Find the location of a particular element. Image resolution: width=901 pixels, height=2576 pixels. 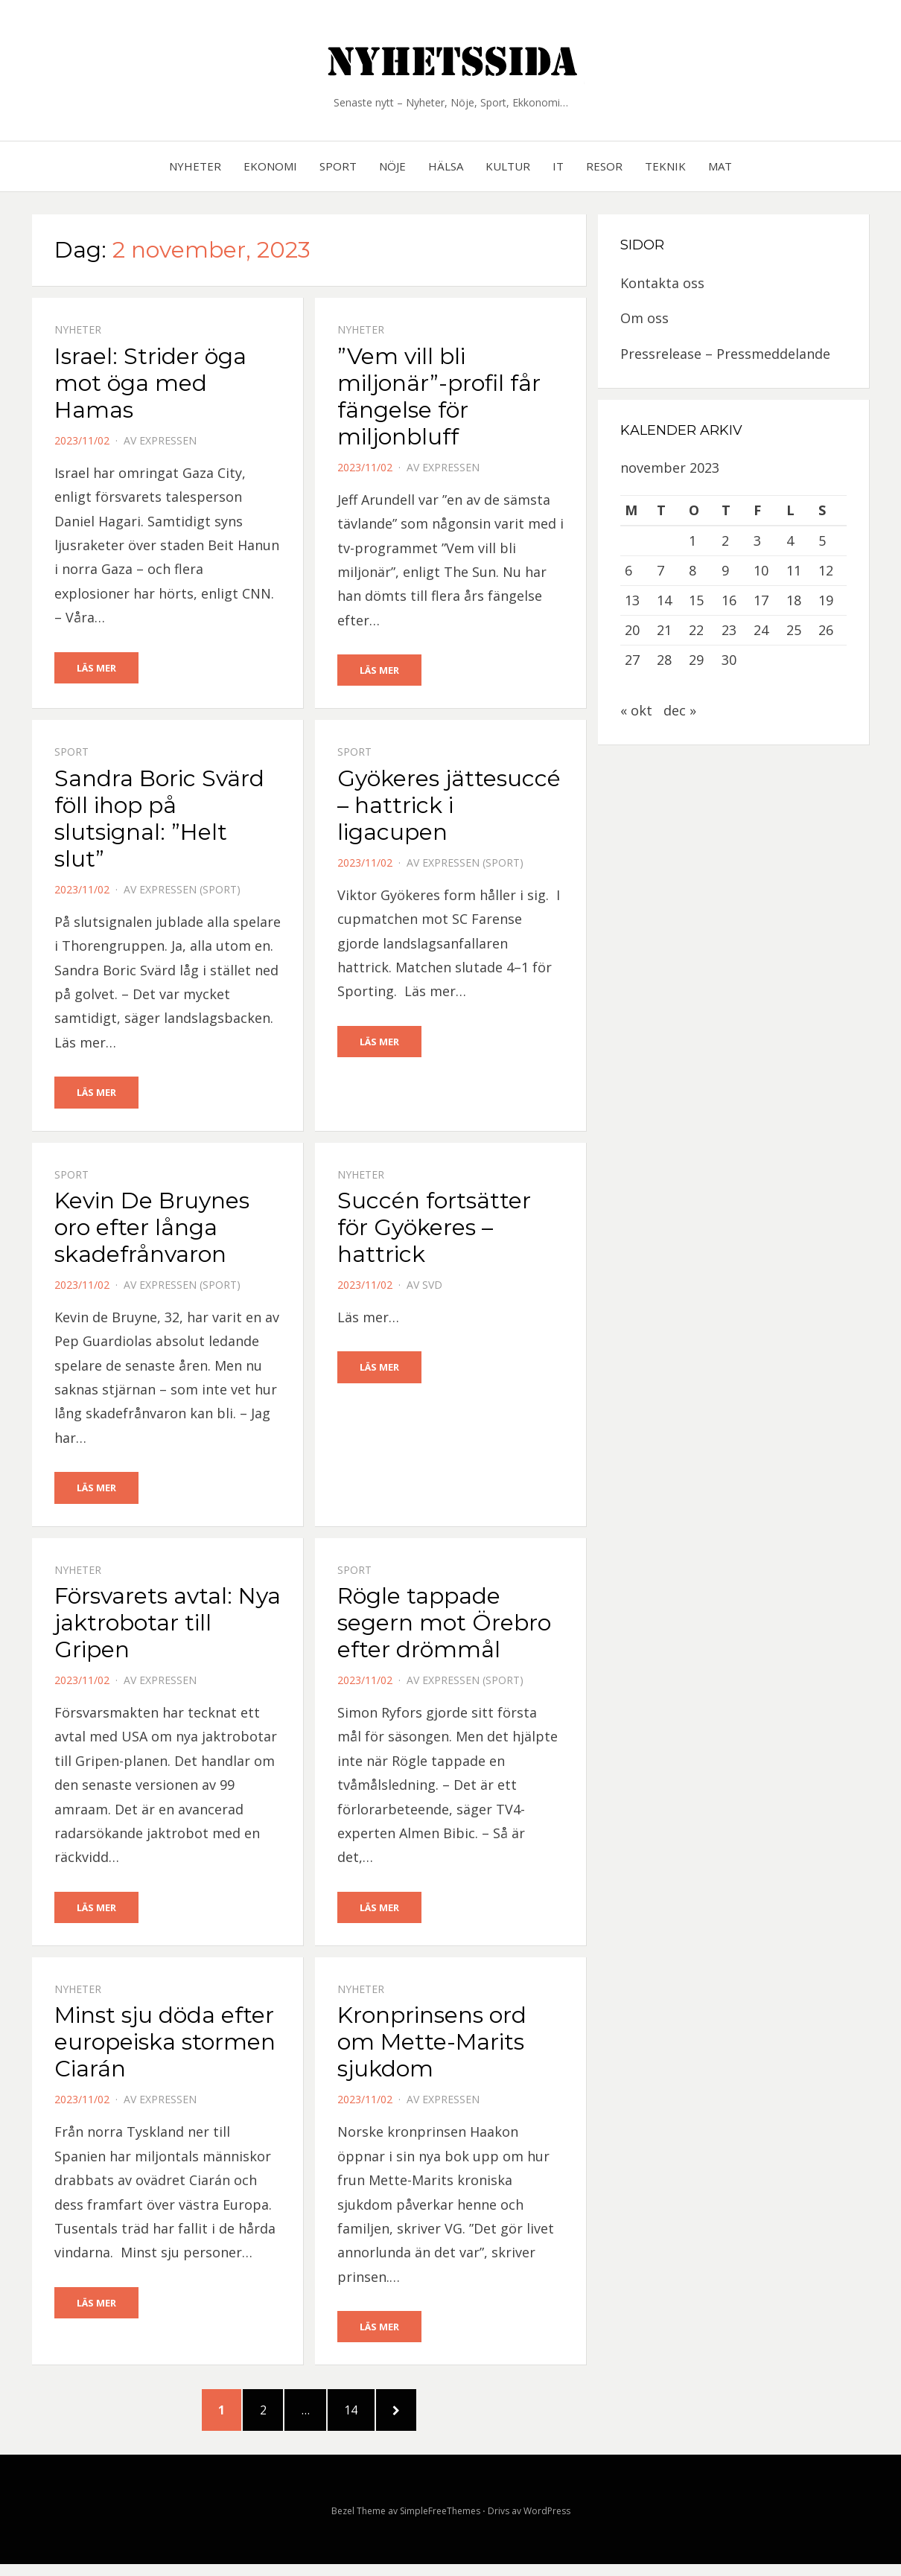

IT is located at coordinates (558, 166).